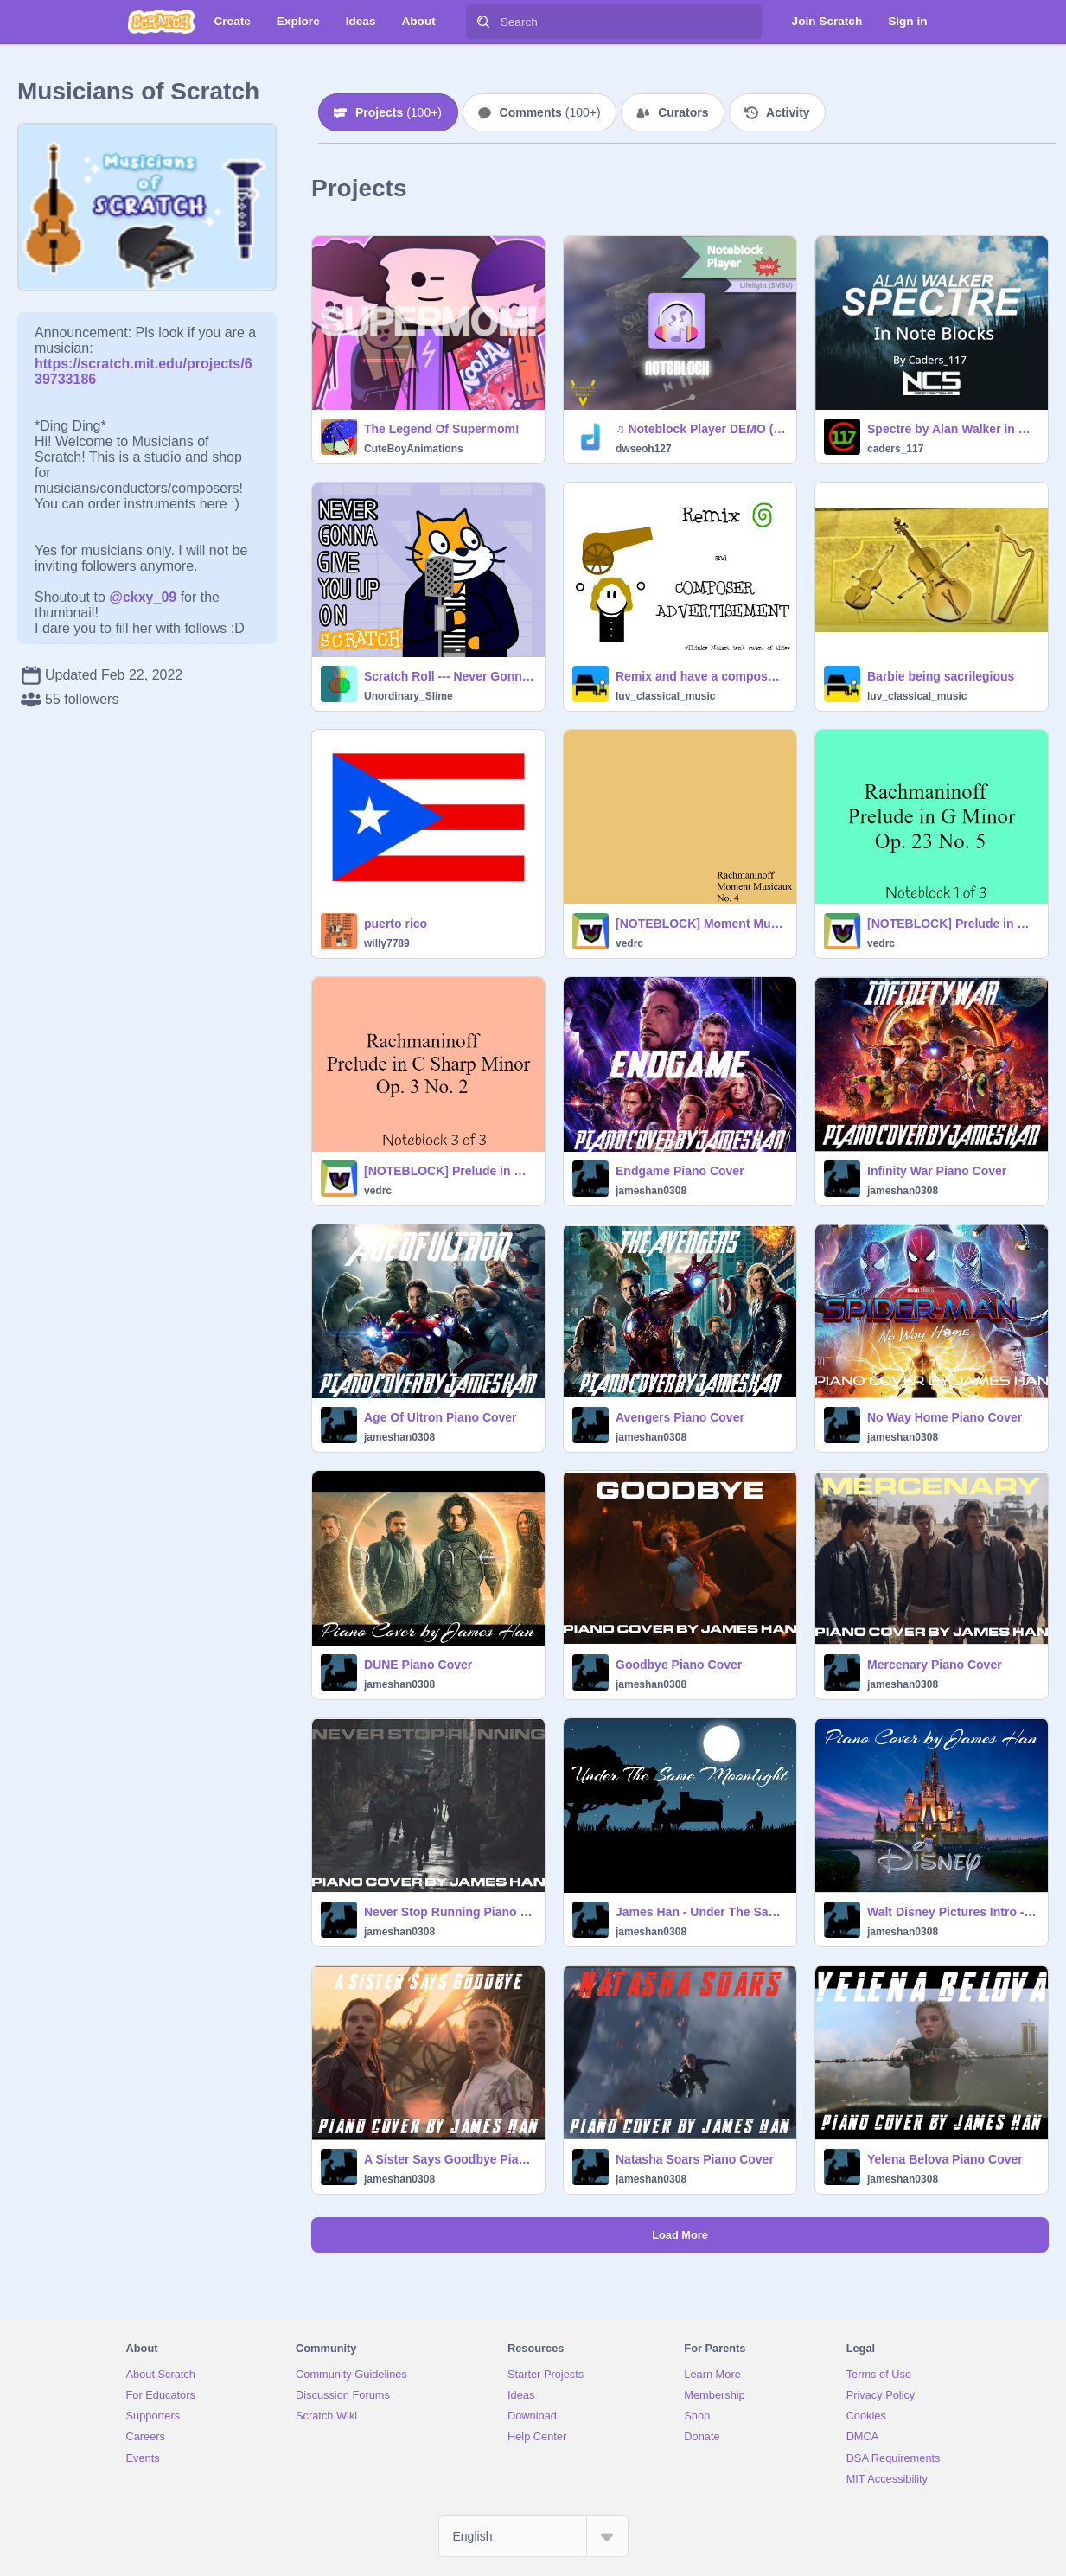 Image resolution: width=1066 pixels, height=2576 pixels. Describe the element at coordinates (680, 1417) in the screenshot. I see `Avengers Piano Cover` at that location.